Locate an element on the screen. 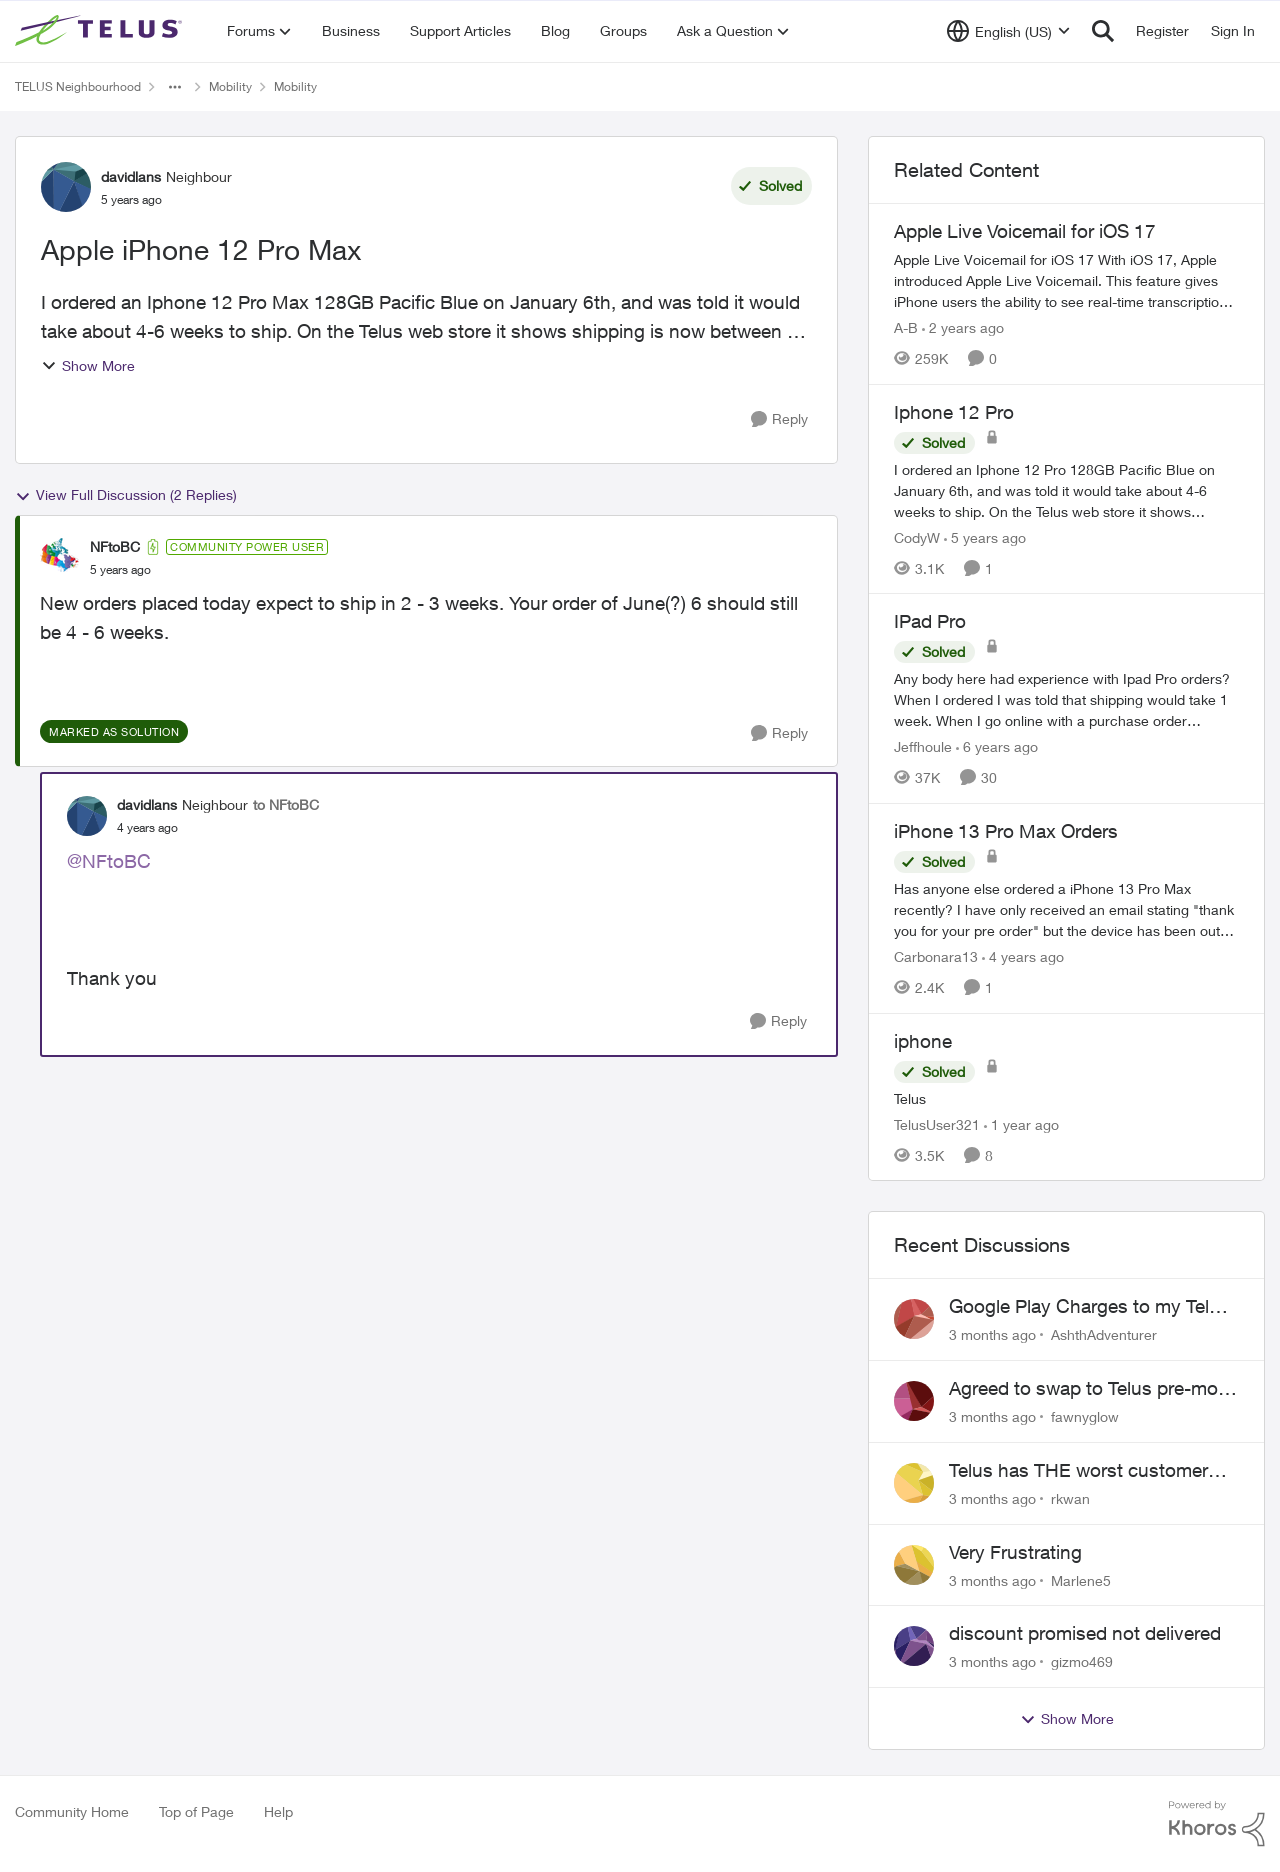 The height and width of the screenshot is (1872, 1280). [Go to community home page] is located at coordinates (101, 31).